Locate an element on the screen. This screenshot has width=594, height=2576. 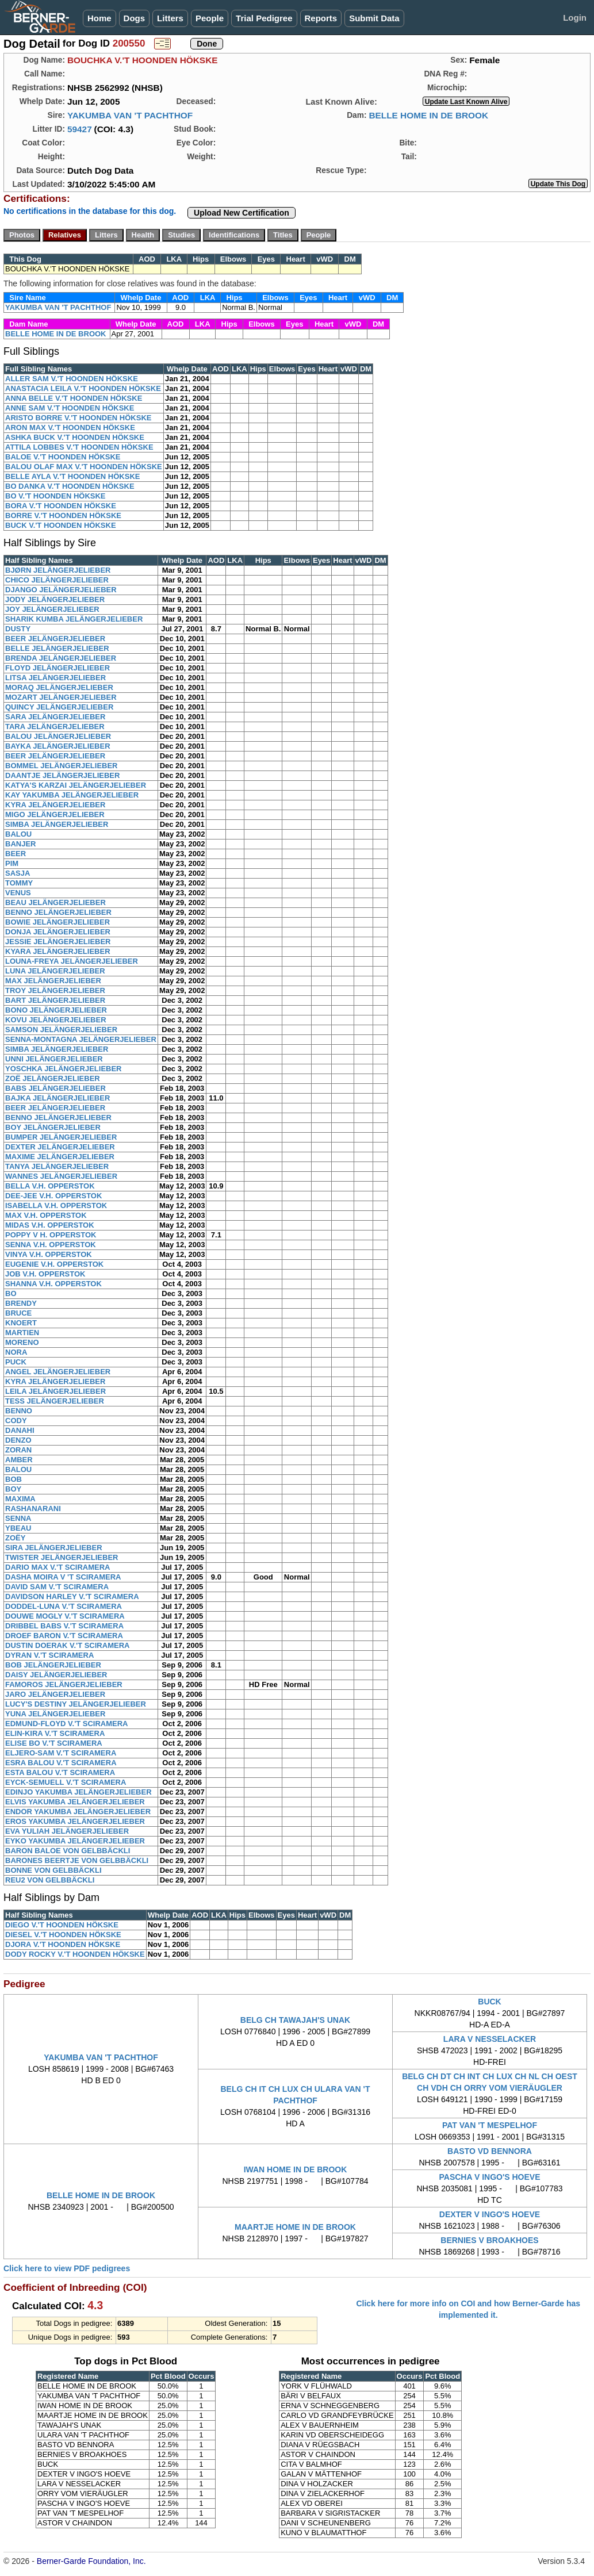
MIDAS V.H. OPPERSTOK is located at coordinates (49, 1225).